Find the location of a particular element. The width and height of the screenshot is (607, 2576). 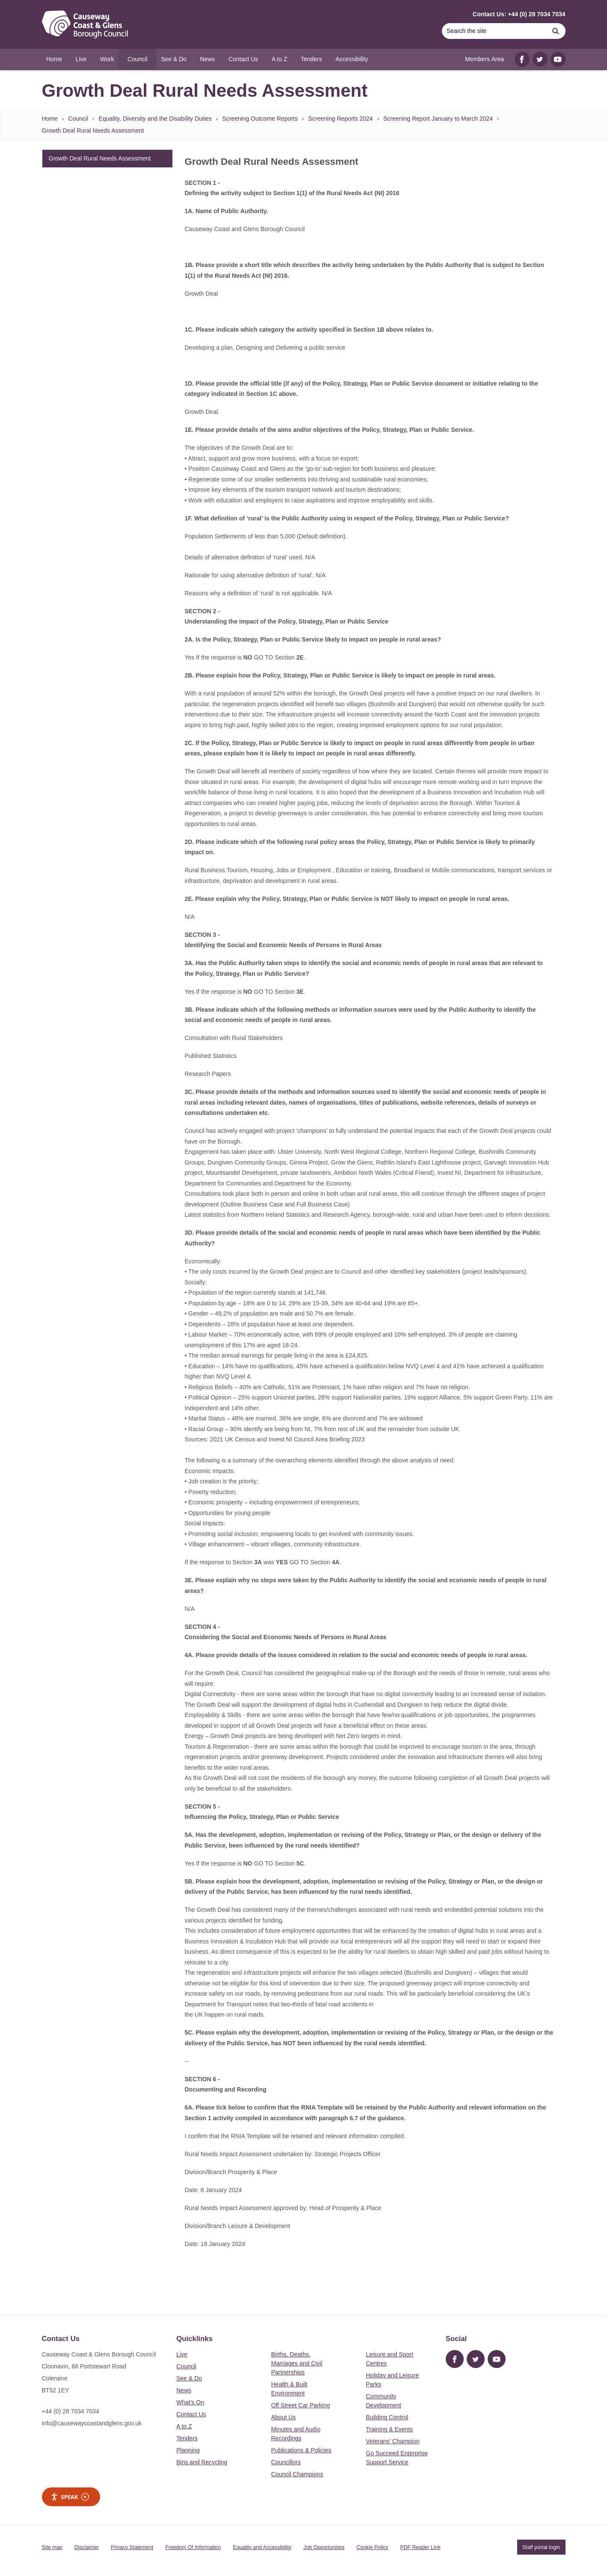

Councillors is located at coordinates (286, 2462).